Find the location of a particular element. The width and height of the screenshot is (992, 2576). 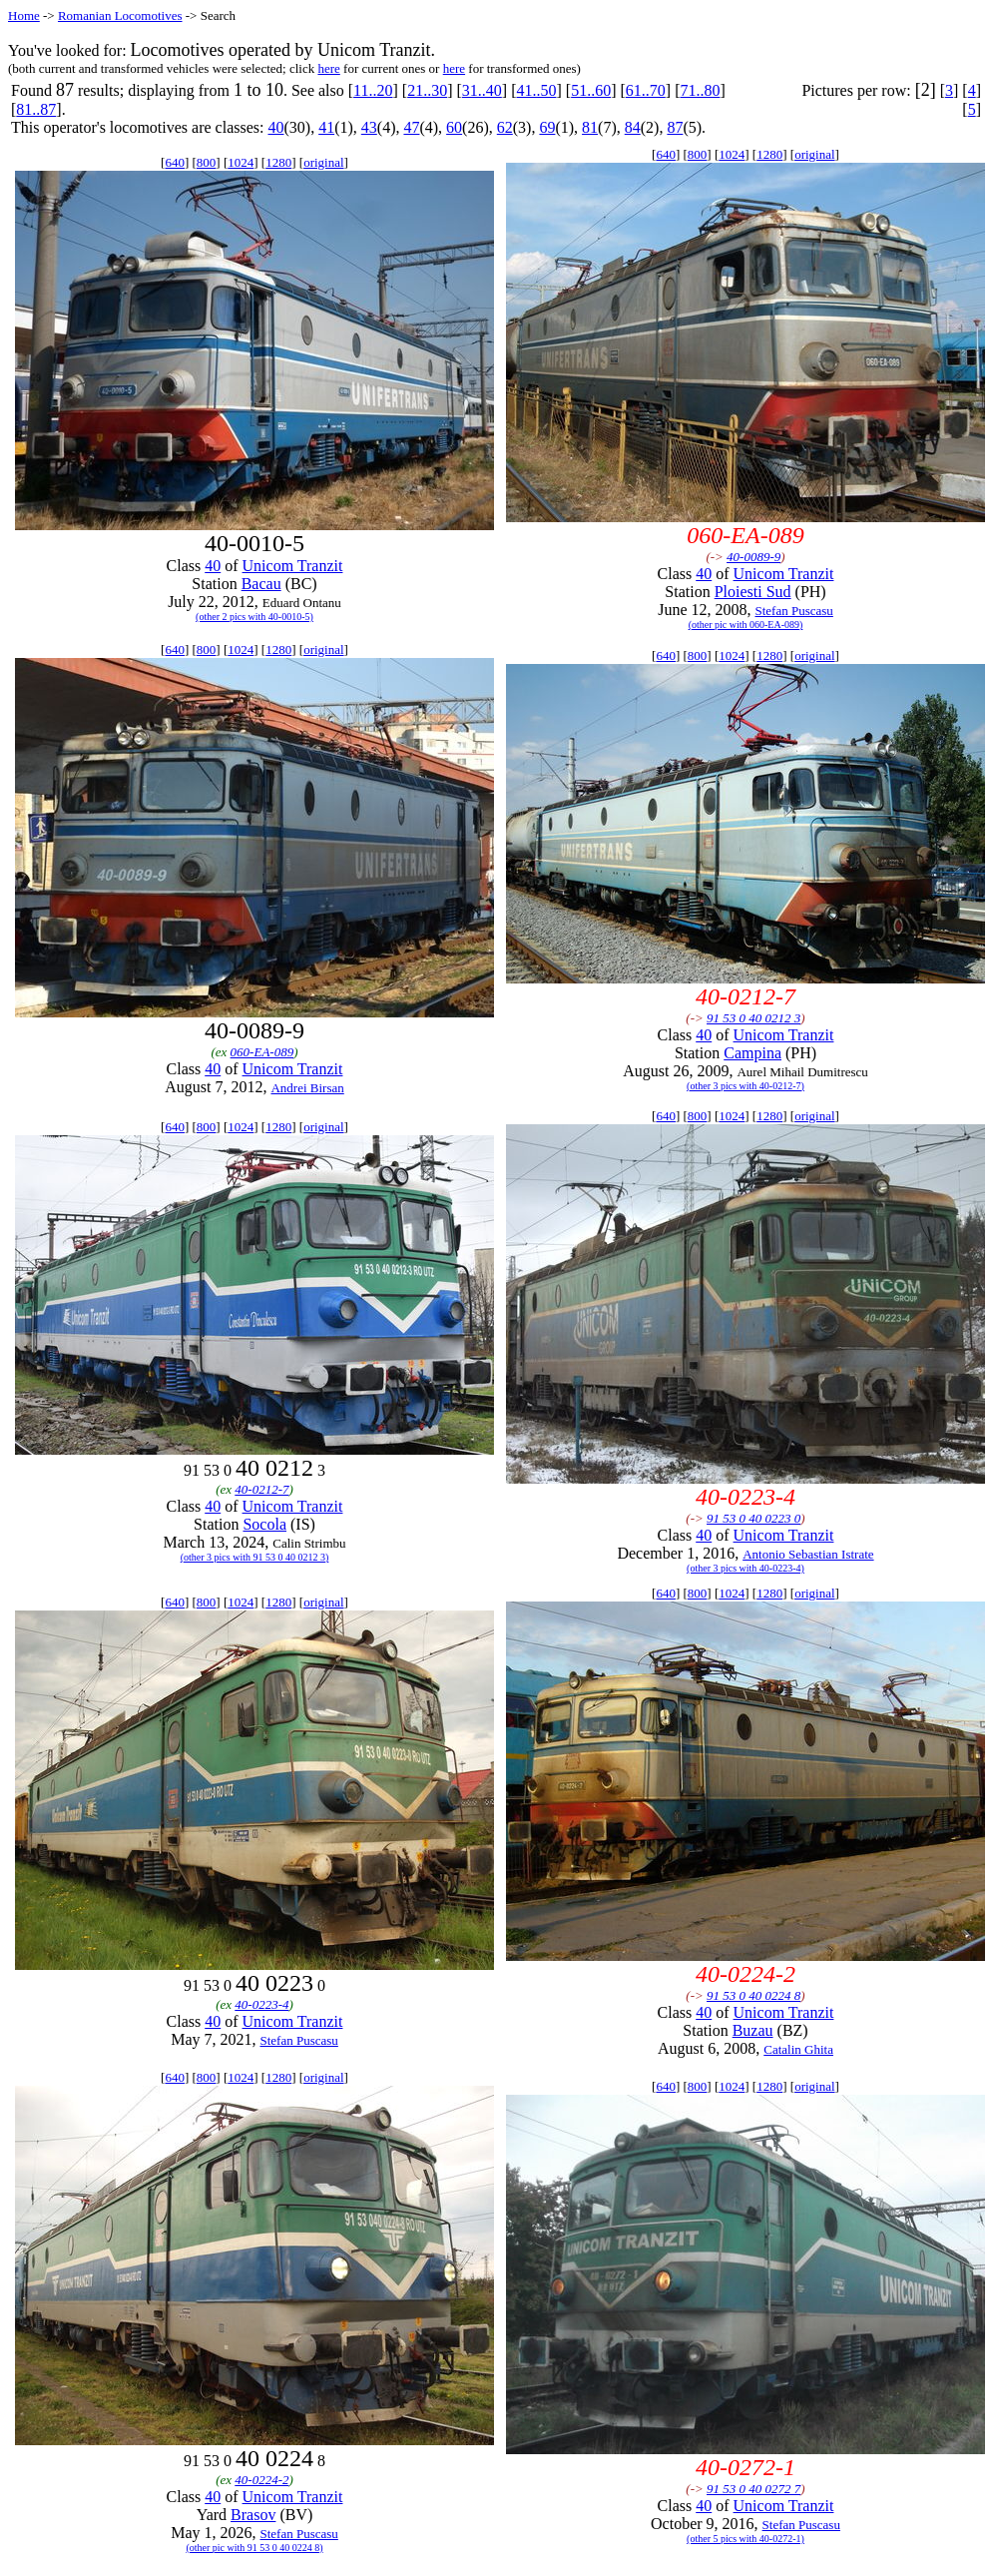

(other 3 pics with 40-0212-7) is located at coordinates (745, 1085).